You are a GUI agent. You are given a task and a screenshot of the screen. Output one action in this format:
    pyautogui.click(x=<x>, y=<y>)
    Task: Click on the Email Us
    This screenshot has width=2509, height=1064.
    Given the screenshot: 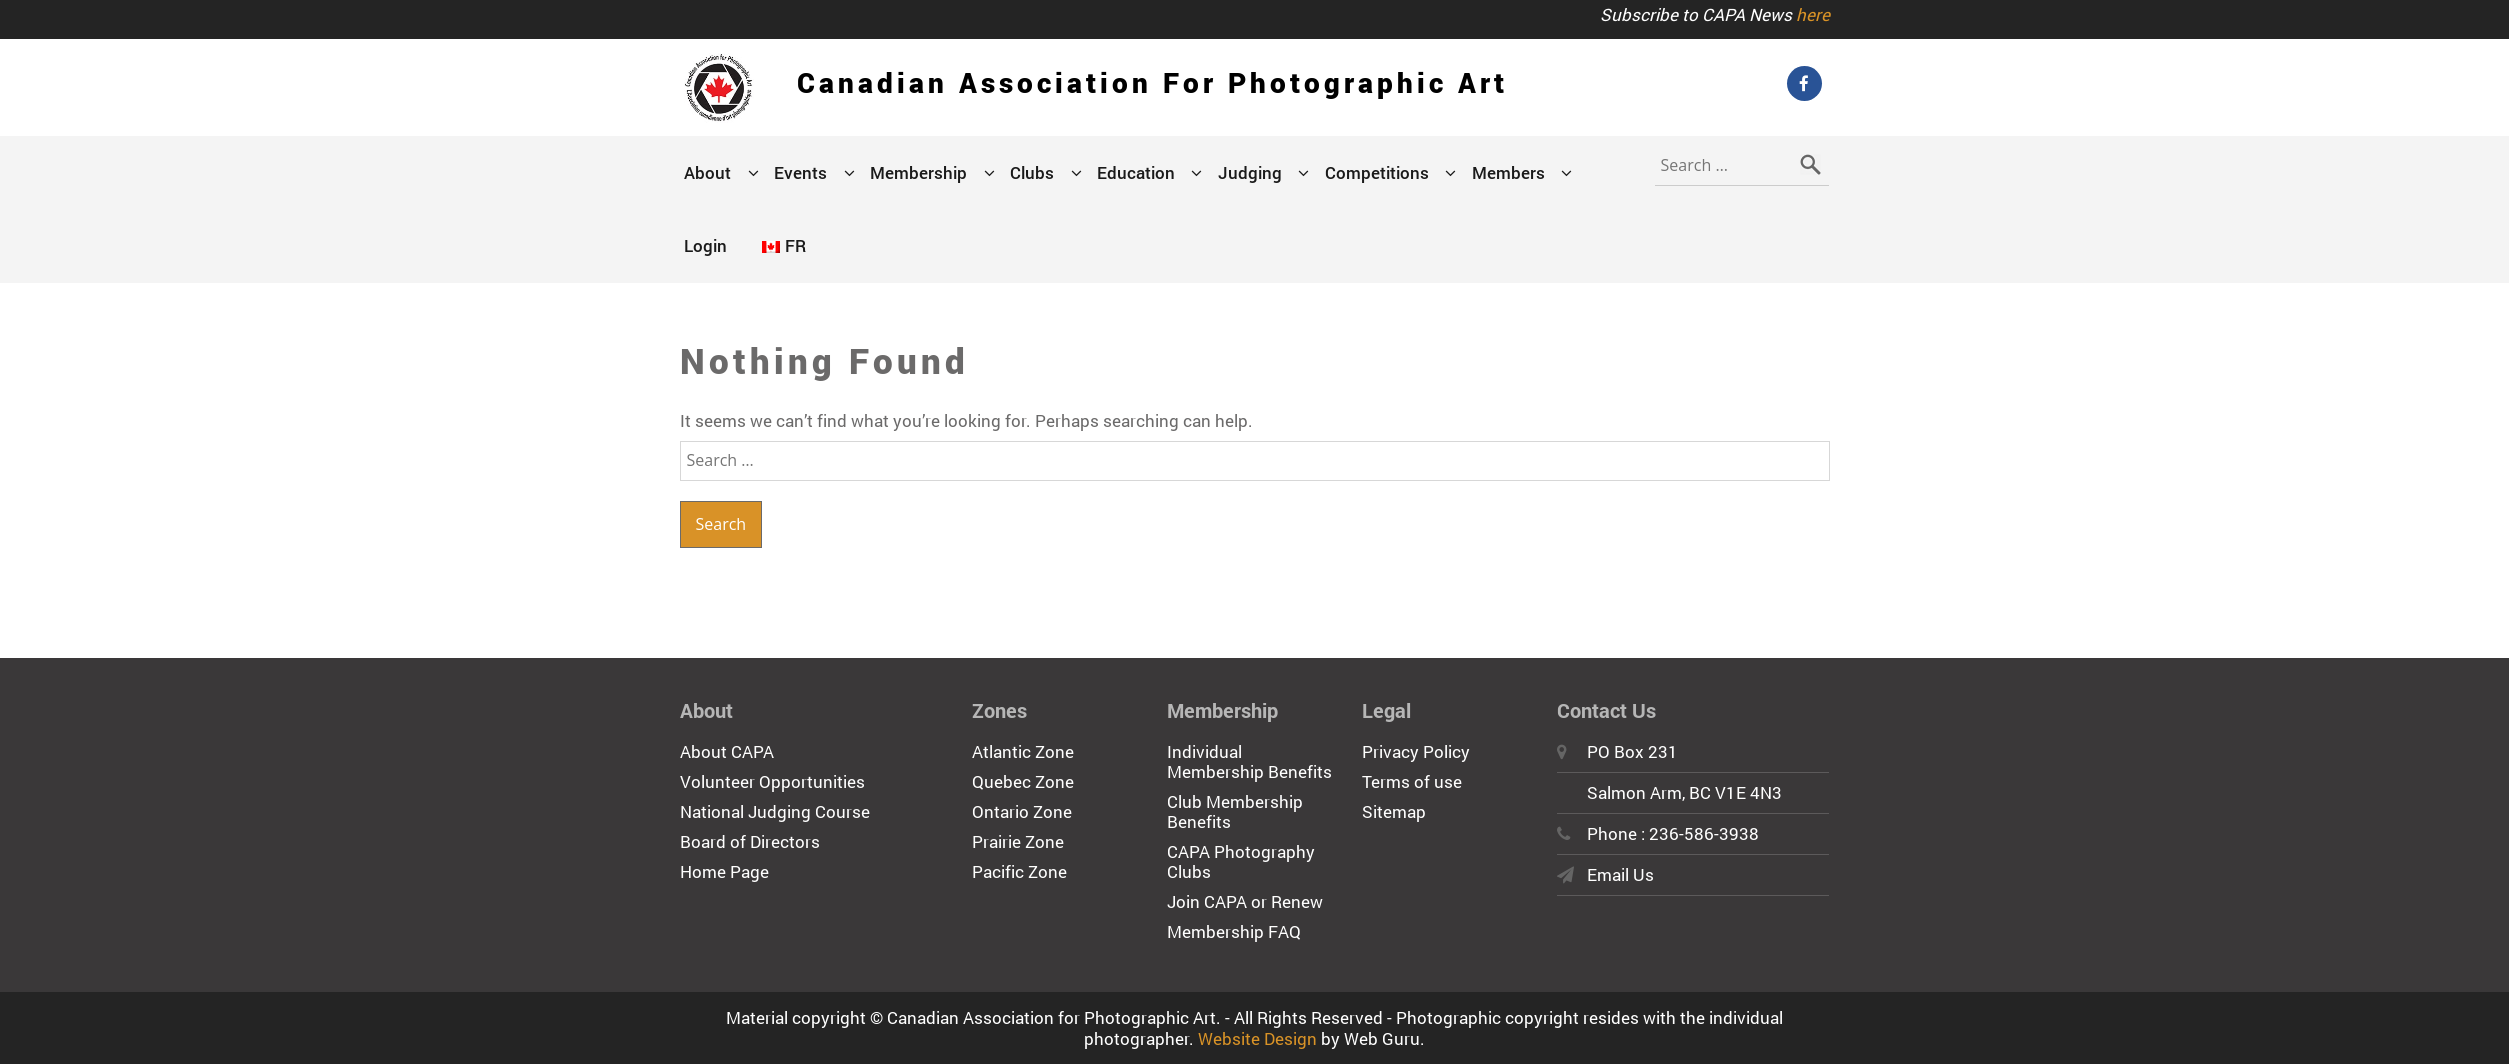 What is the action you would take?
    pyautogui.click(x=1620, y=874)
    